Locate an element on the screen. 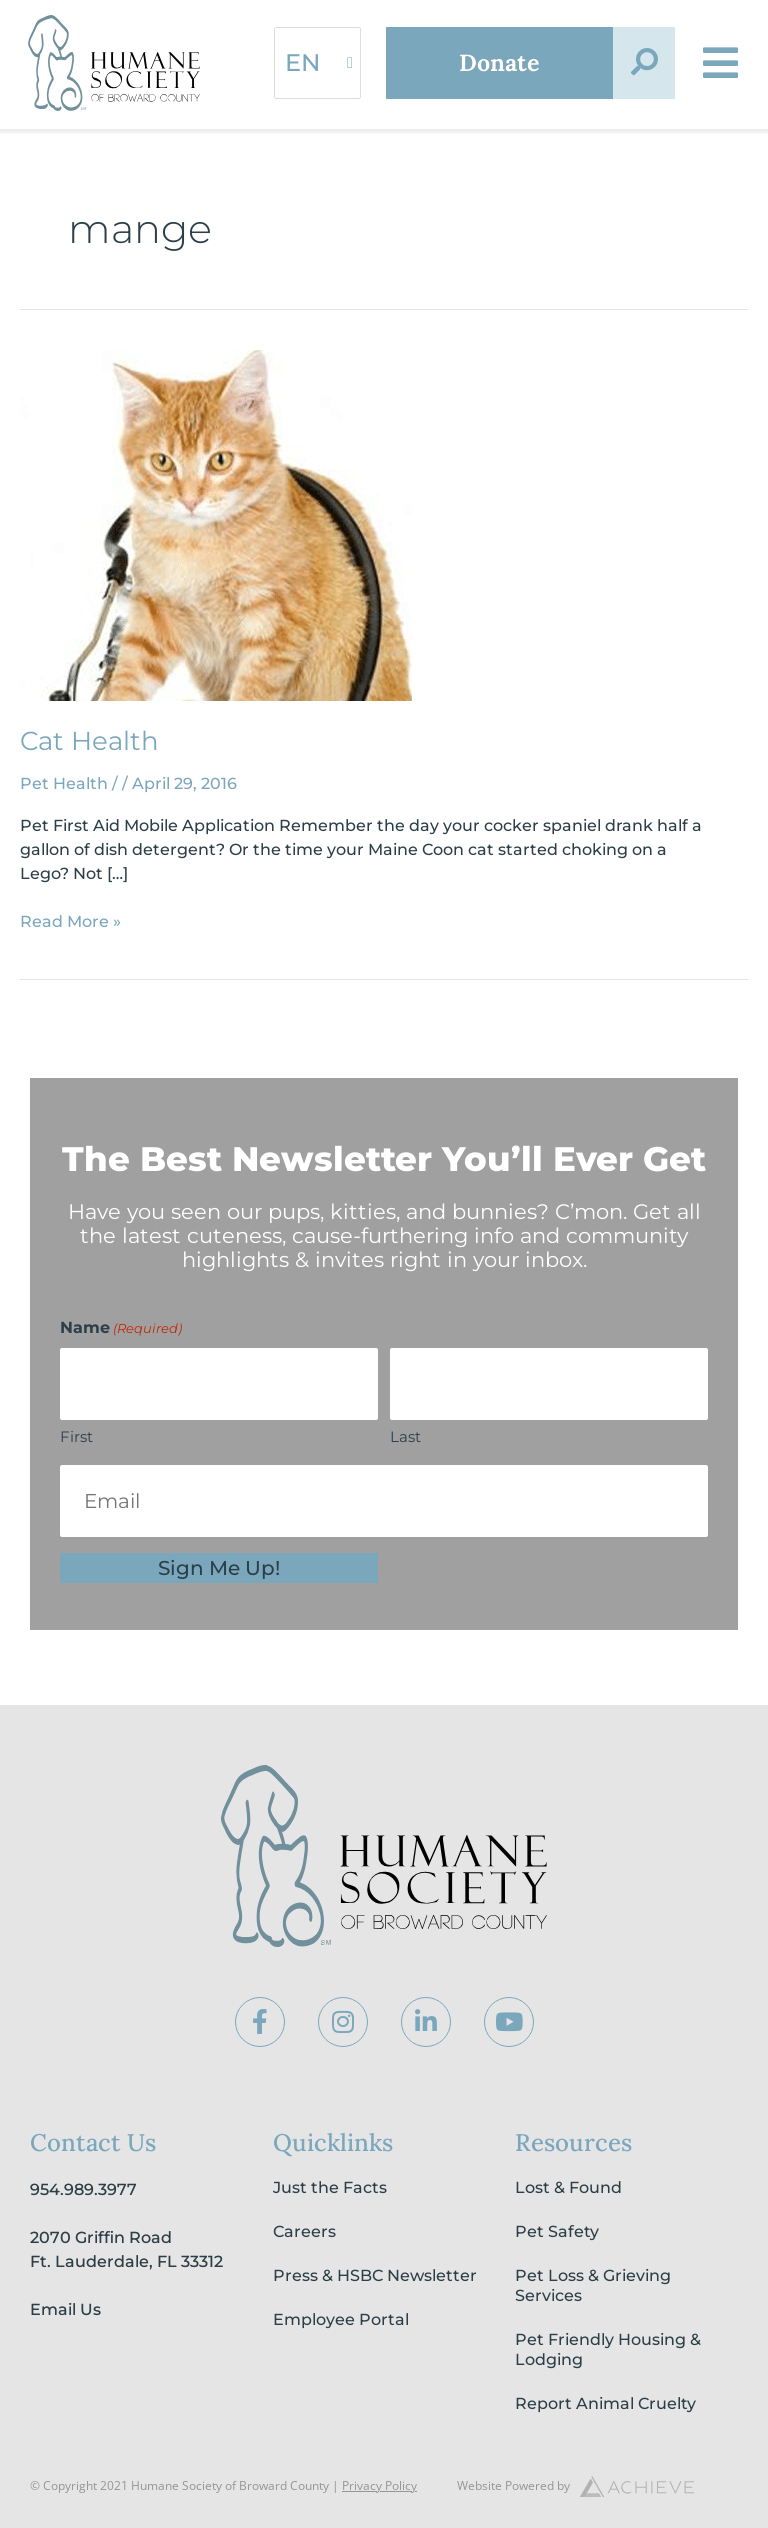  Read More » is located at coordinates (70, 920).